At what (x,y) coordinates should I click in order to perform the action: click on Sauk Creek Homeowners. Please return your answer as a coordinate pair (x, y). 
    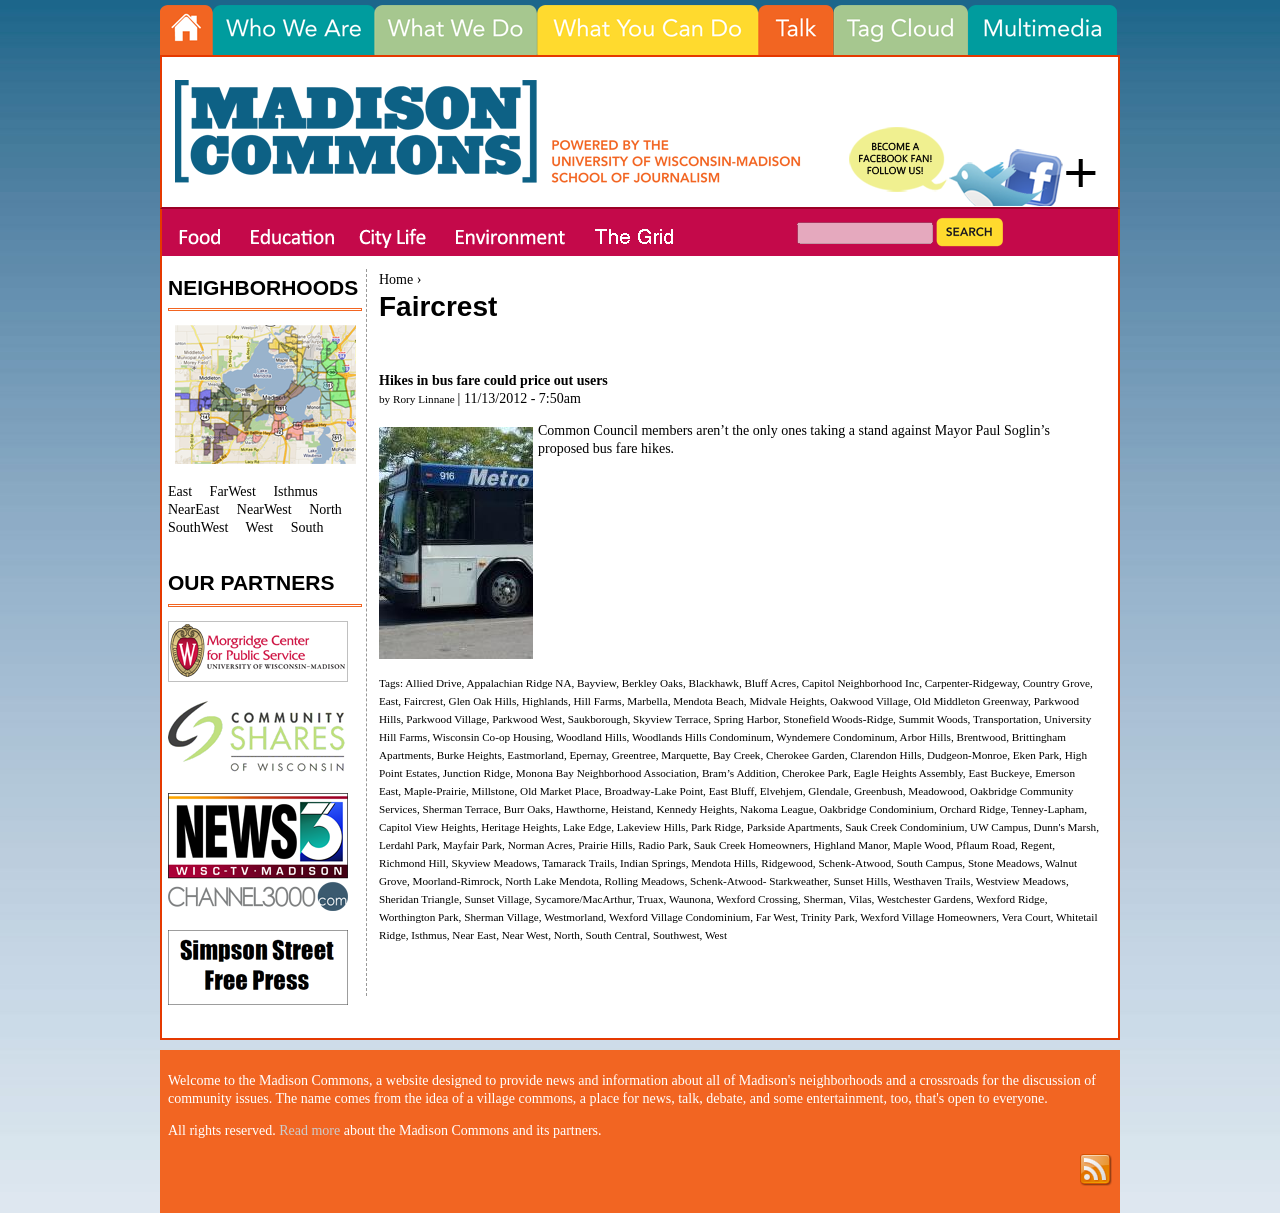
    Looking at the image, I should click on (751, 845).